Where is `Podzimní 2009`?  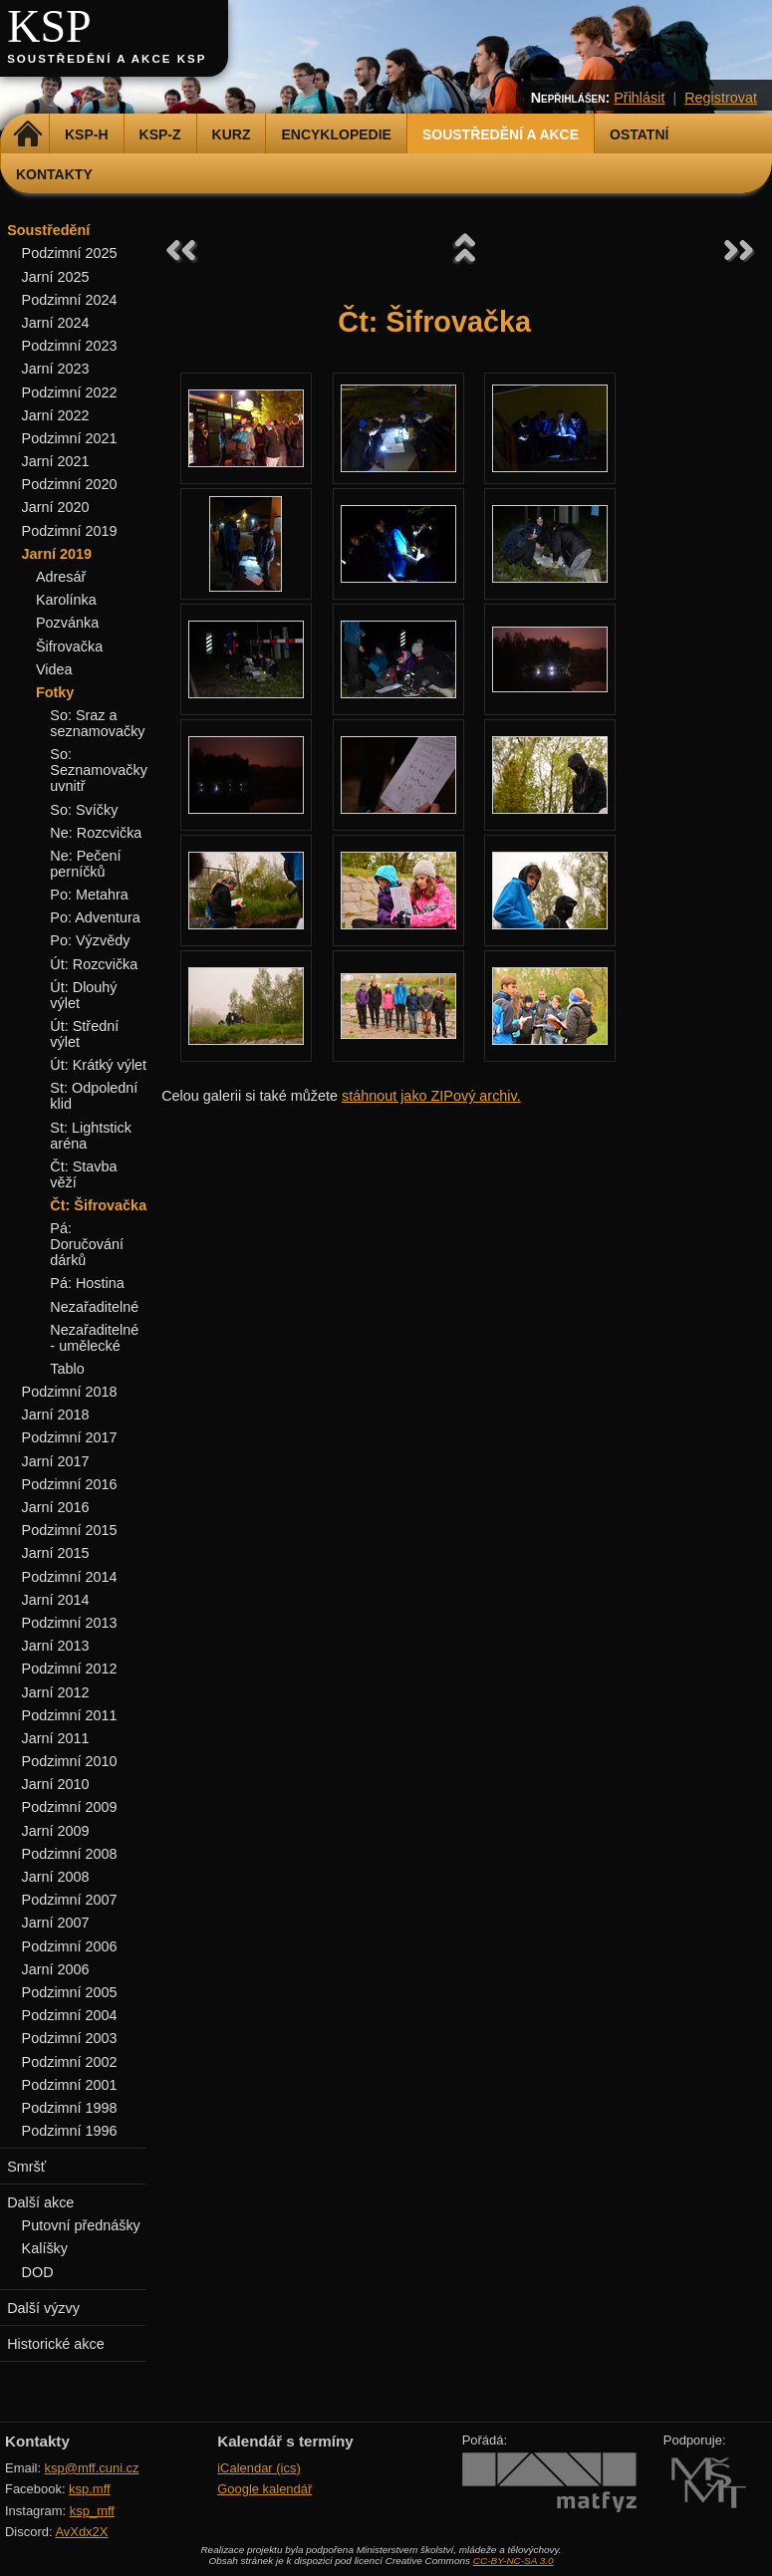
Podzimní 2009 is located at coordinates (70, 1807).